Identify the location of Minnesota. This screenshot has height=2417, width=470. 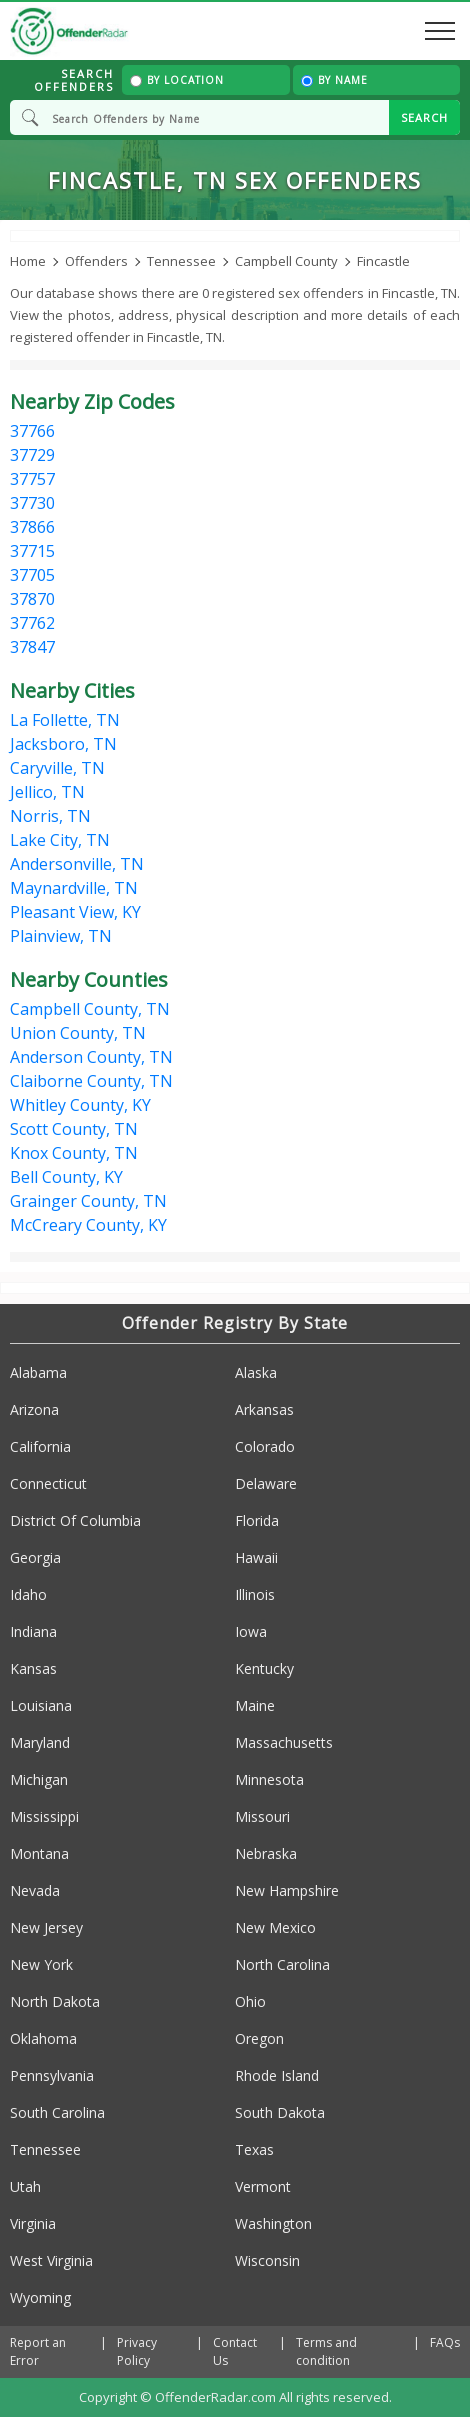
(269, 1779).